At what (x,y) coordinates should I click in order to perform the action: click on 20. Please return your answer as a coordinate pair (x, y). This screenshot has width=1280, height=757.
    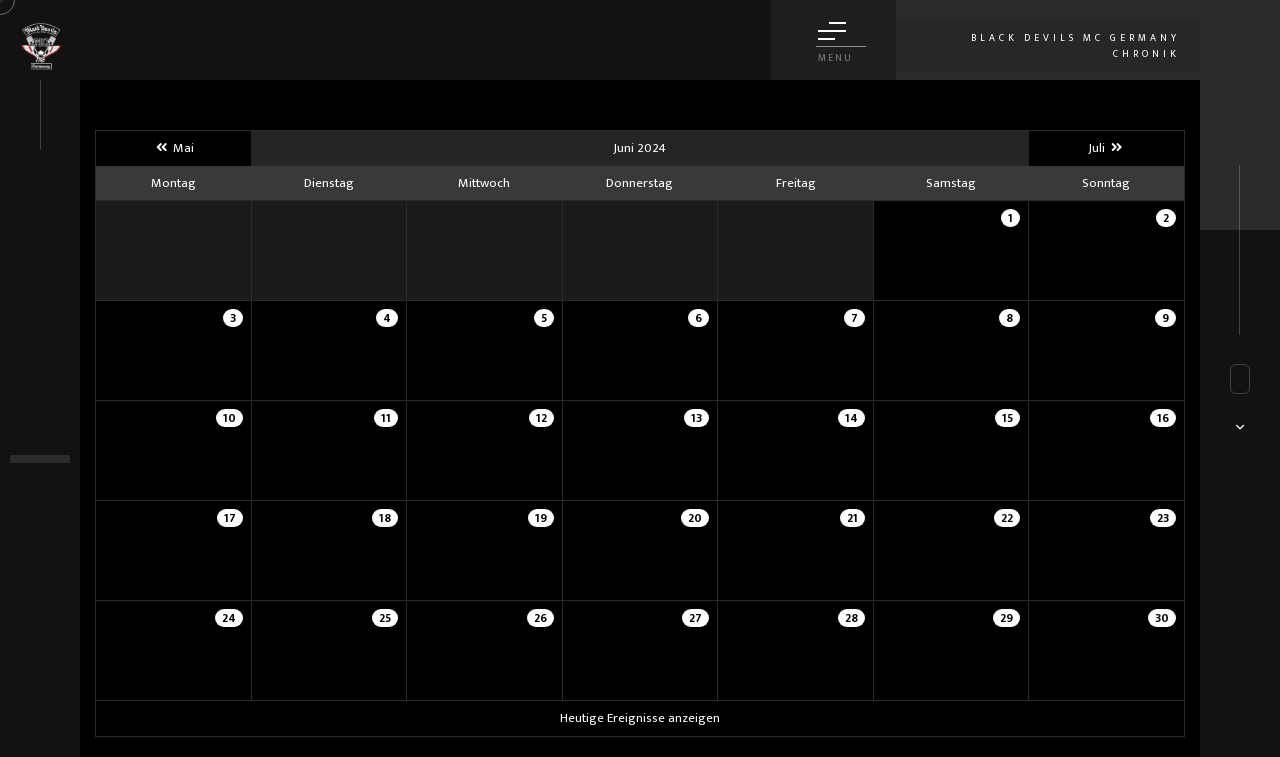
    Looking at the image, I should click on (695, 518).